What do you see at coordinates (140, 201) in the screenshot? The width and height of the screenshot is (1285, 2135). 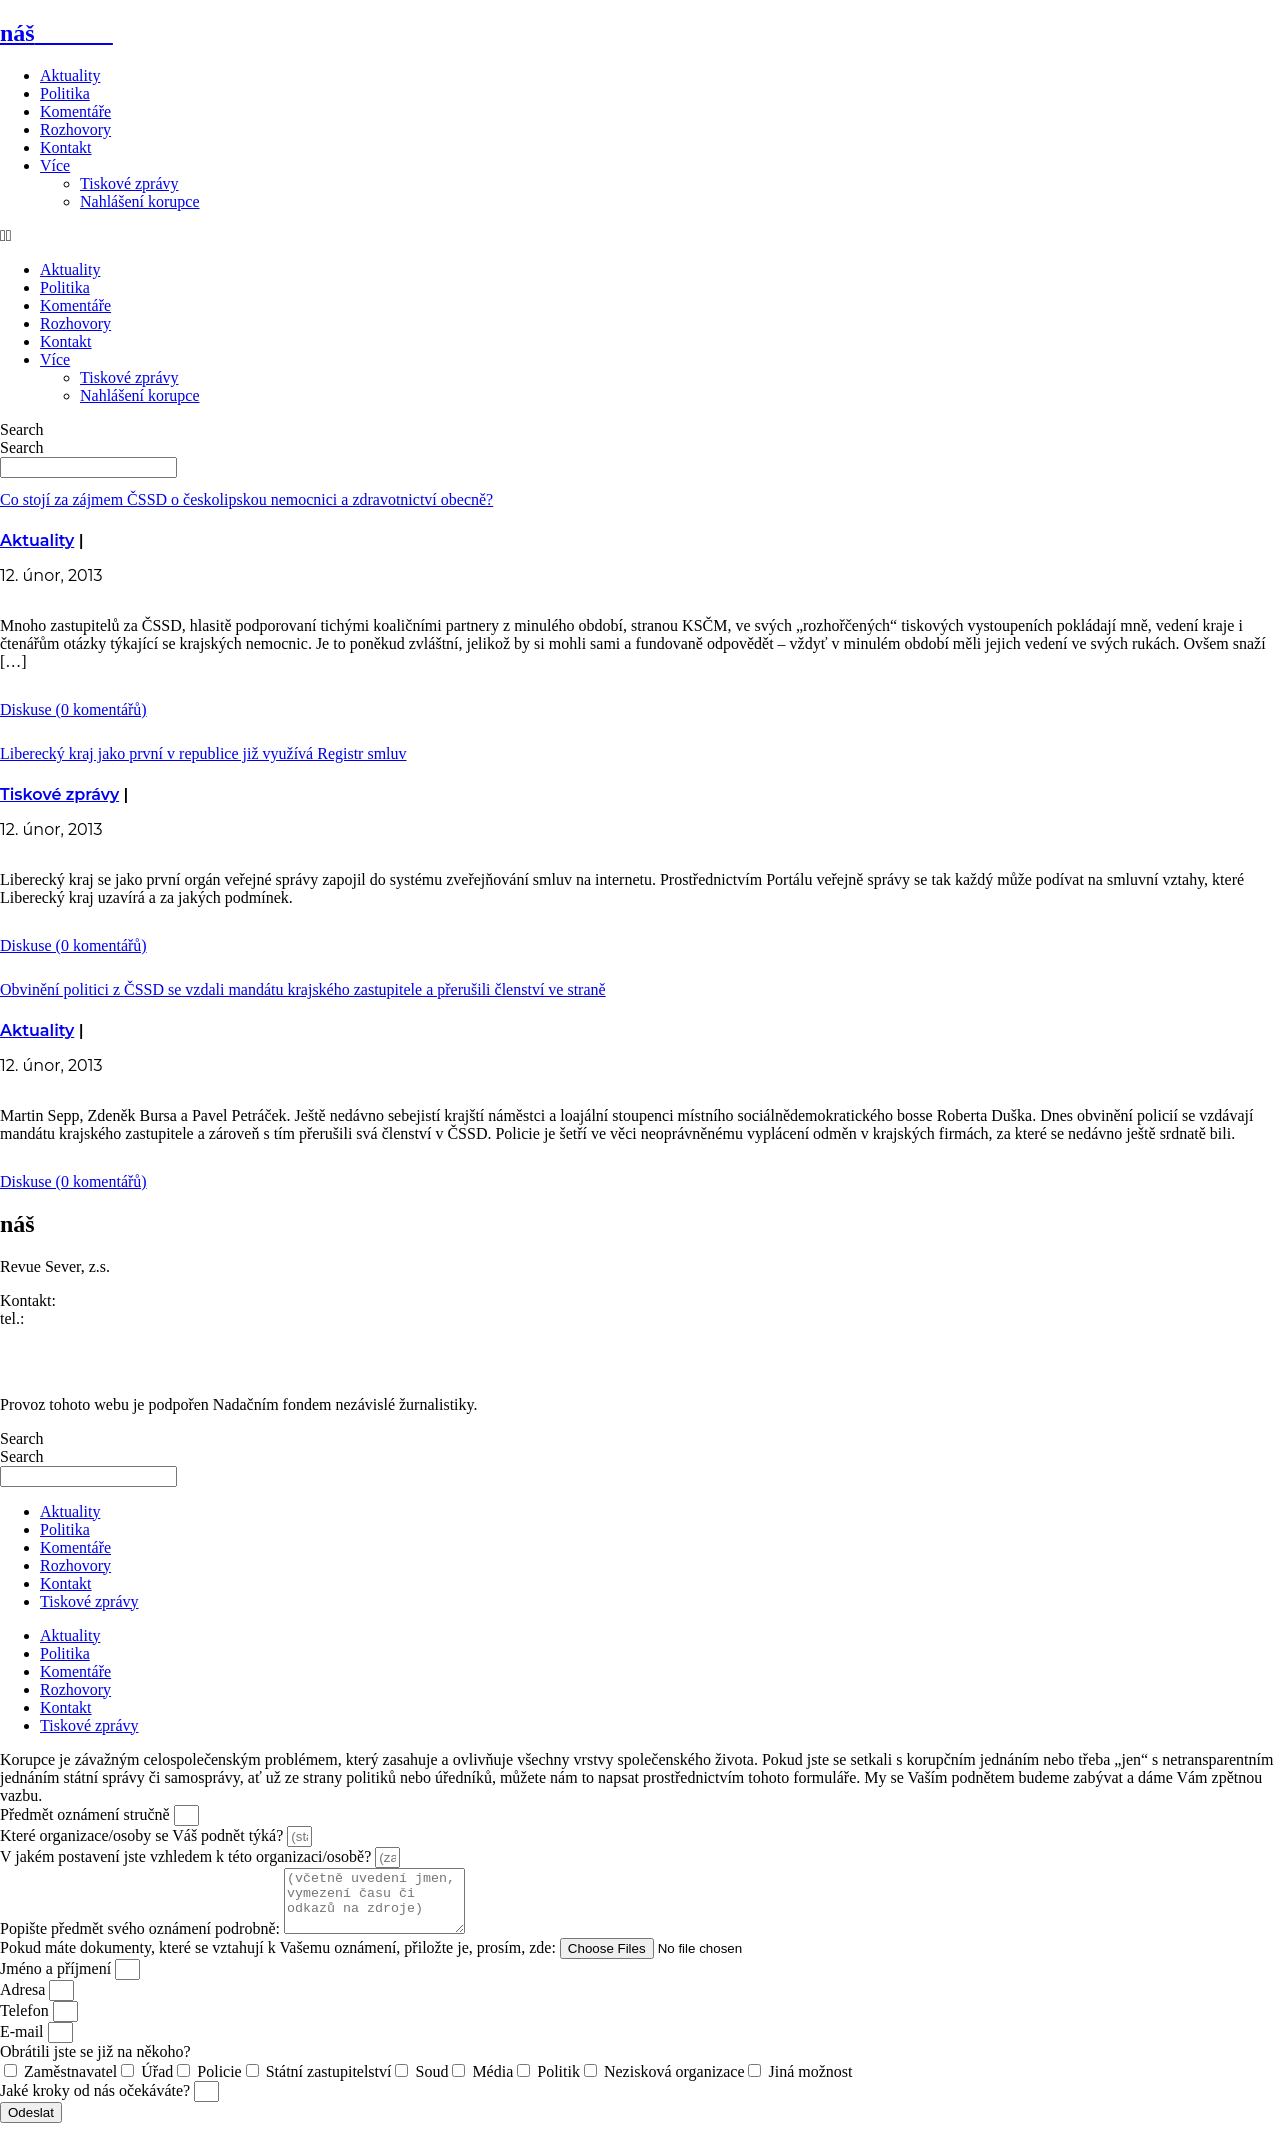 I see `Nahlášení korupce` at bounding box center [140, 201].